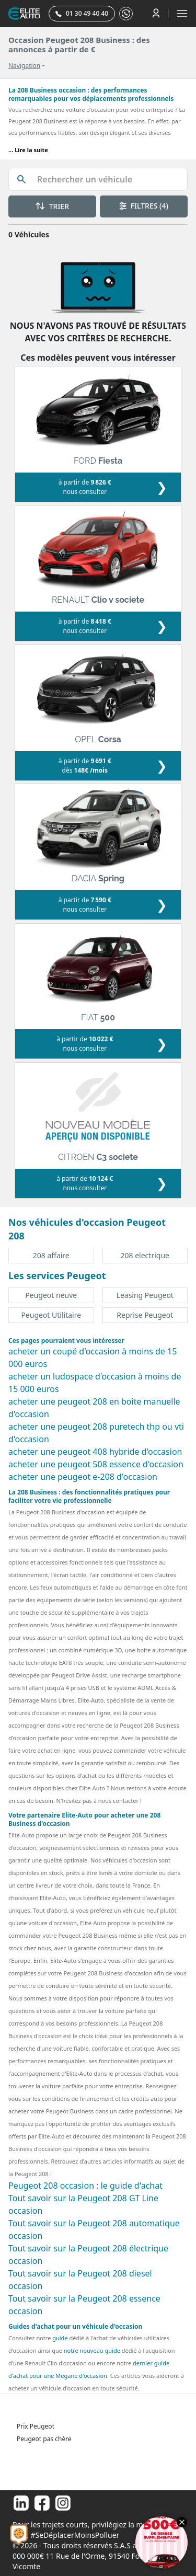  What do you see at coordinates (59, 2338) in the screenshot?
I see `guide` at bounding box center [59, 2338].